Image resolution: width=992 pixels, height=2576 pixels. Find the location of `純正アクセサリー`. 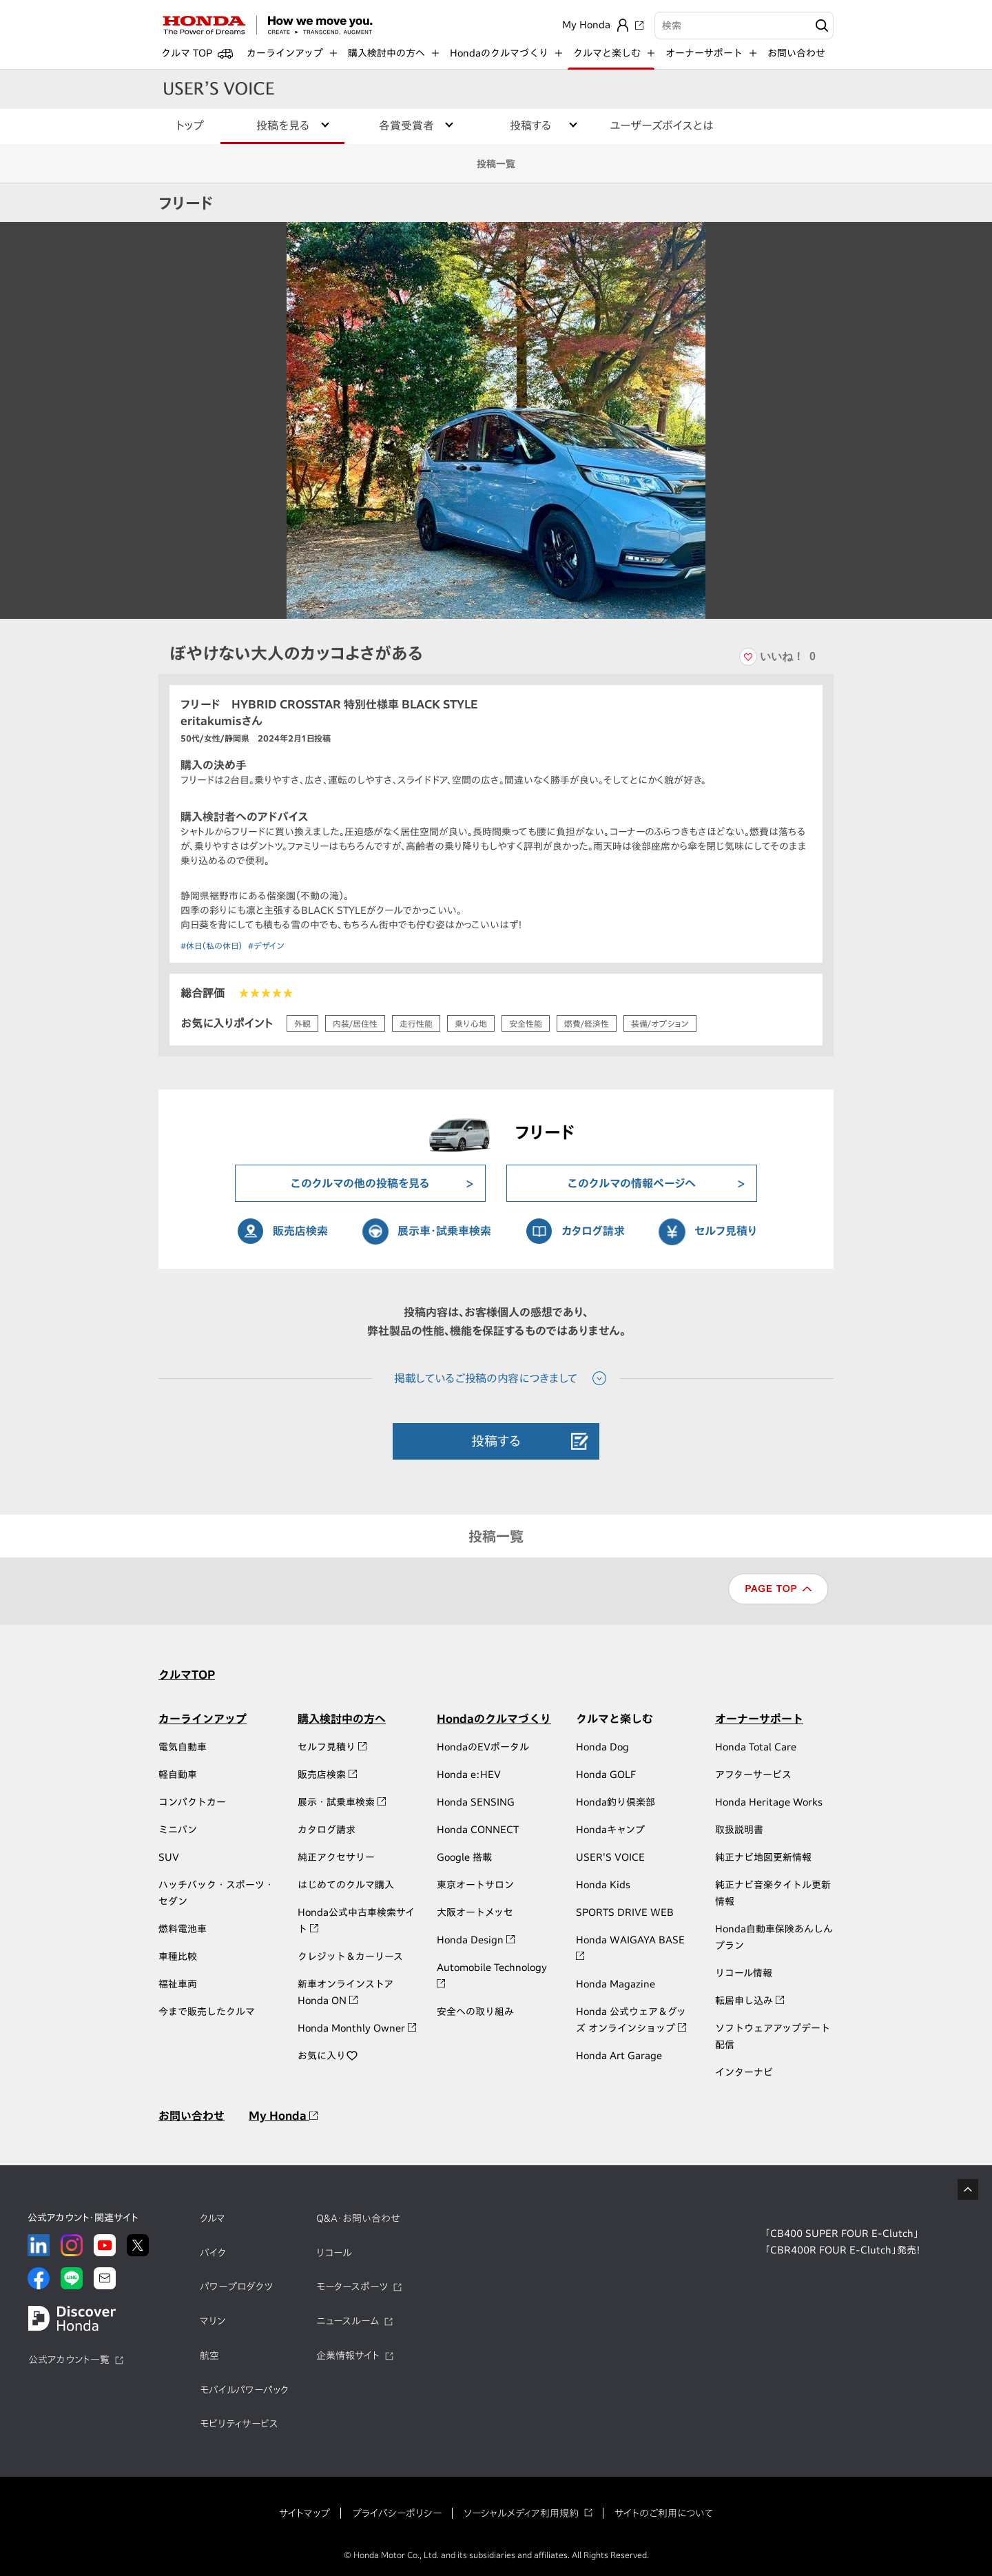

純正アクセサリー is located at coordinates (336, 1857).